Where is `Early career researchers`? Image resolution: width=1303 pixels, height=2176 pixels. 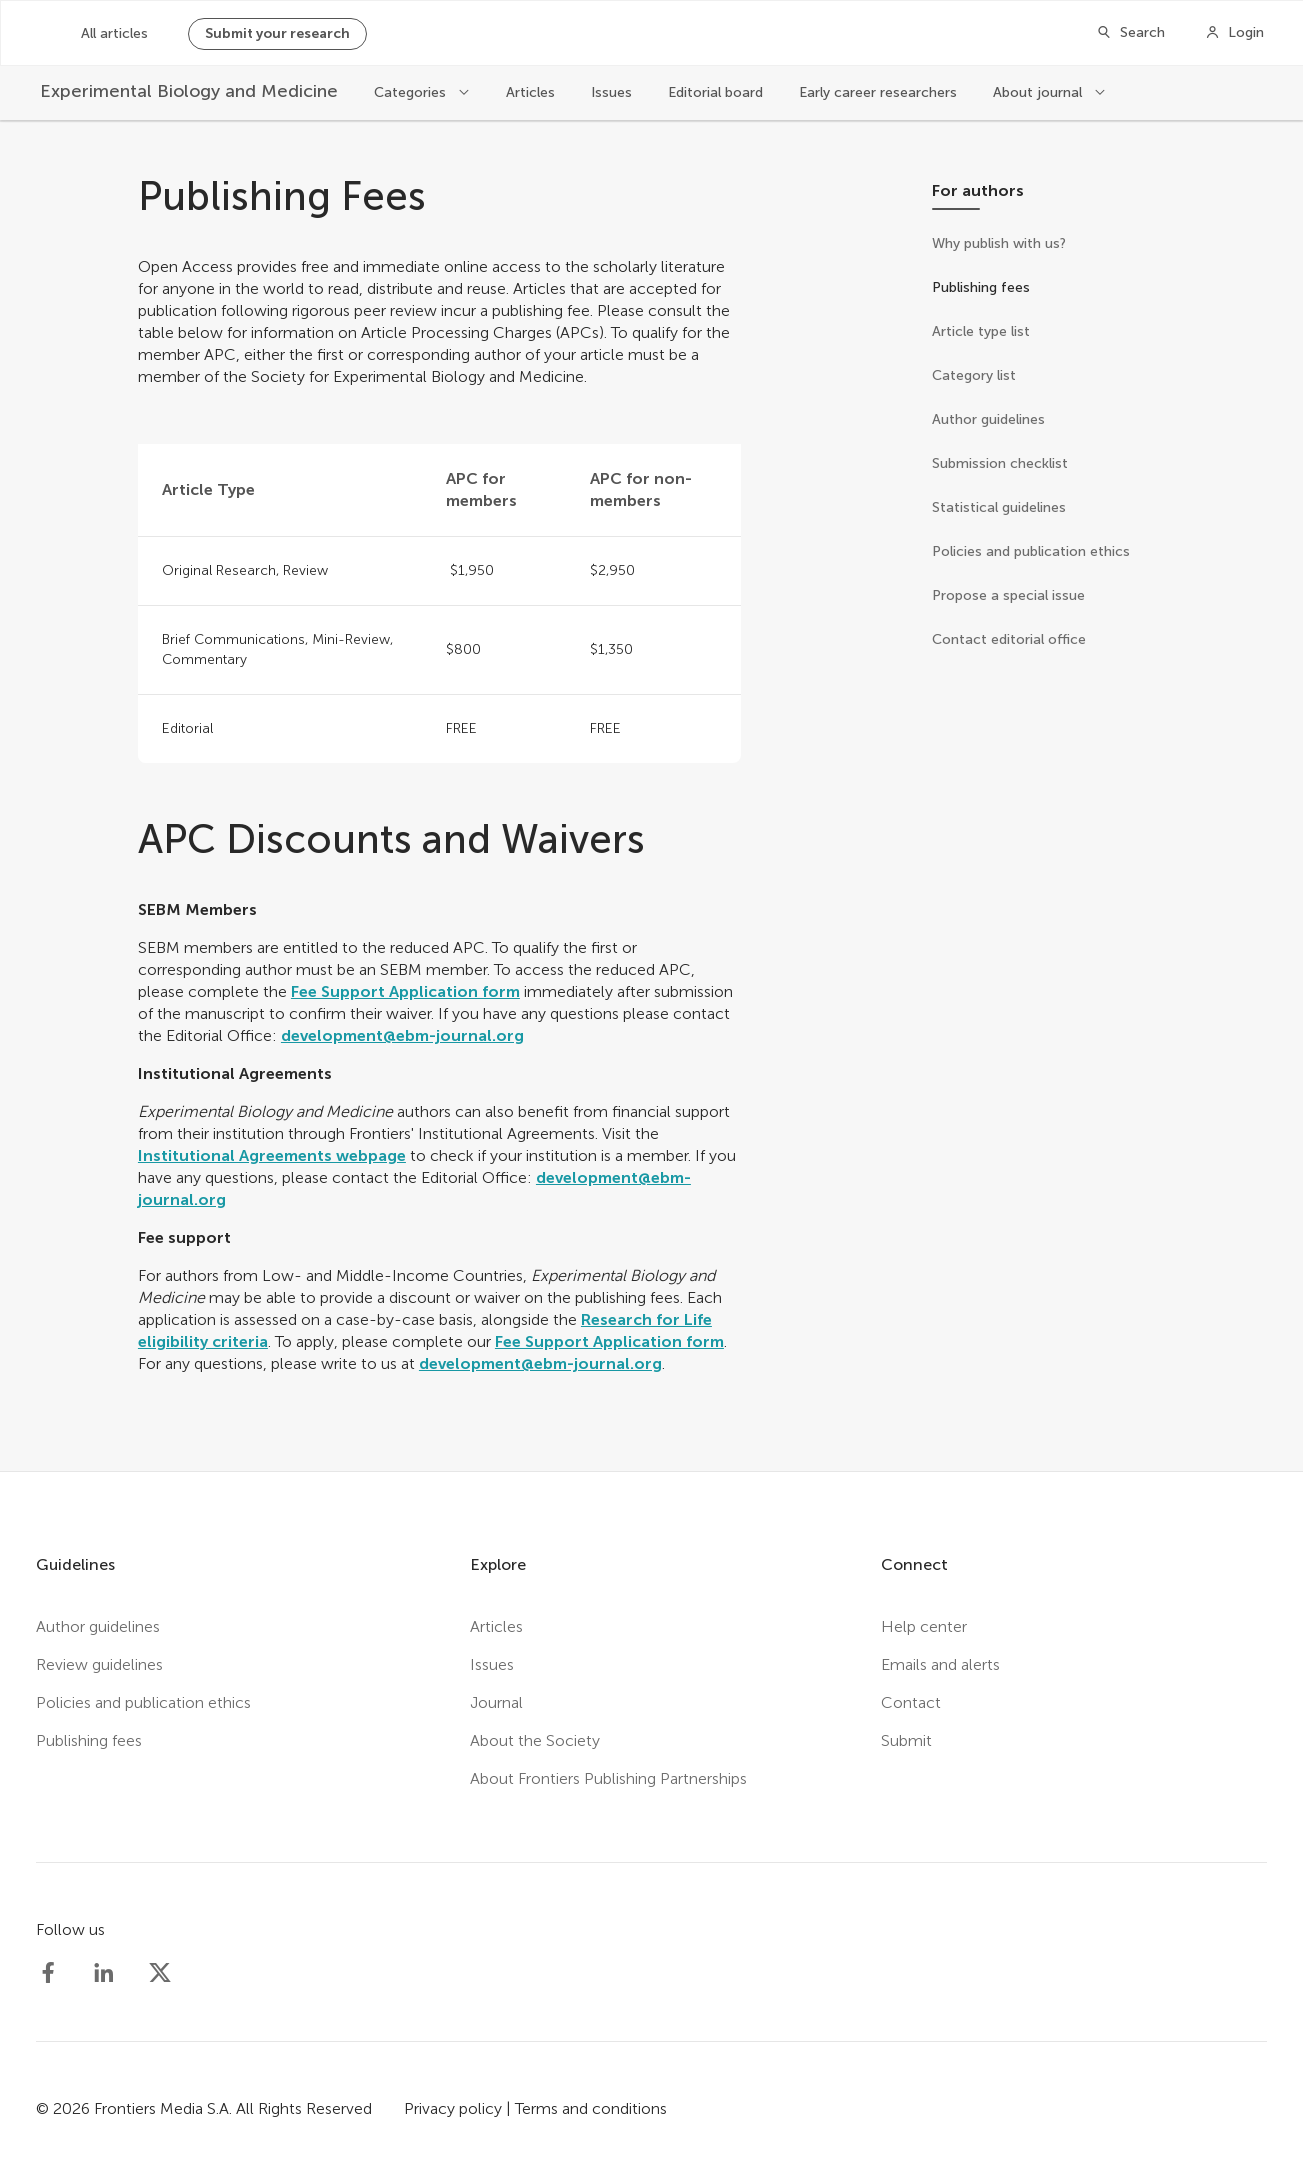 Early career researchers is located at coordinates (878, 92).